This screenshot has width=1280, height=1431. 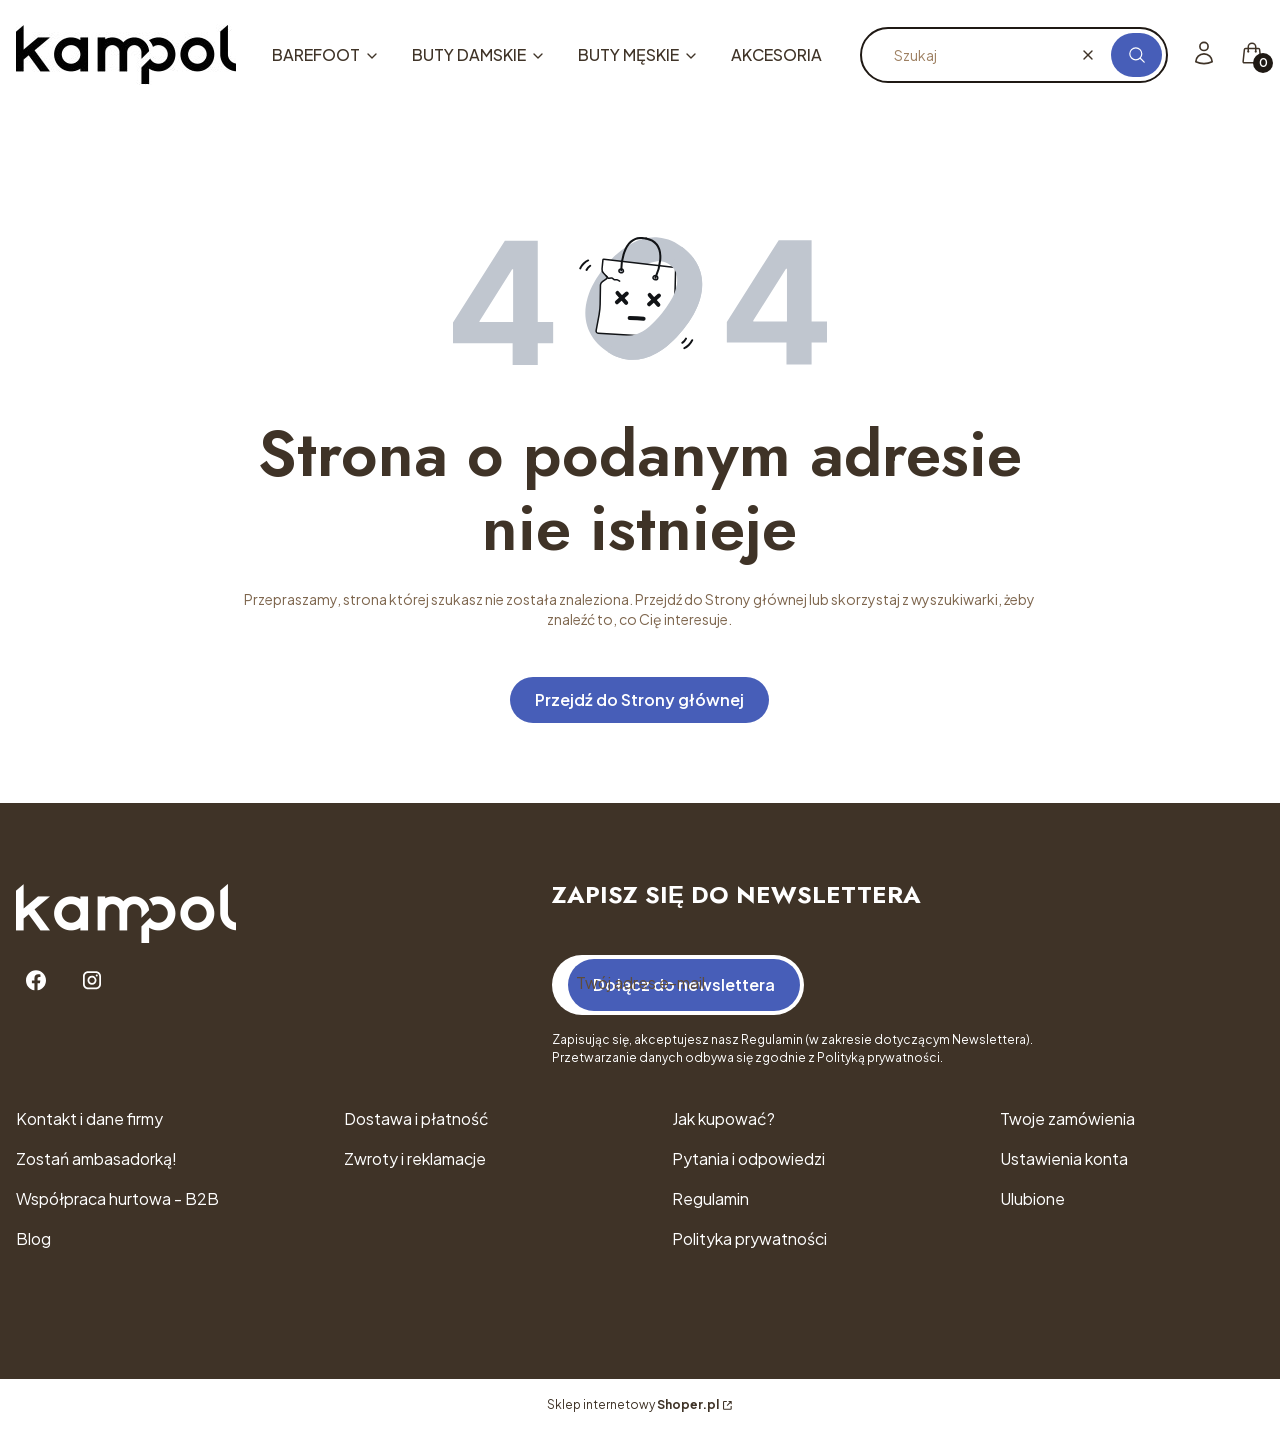 What do you see at coordinates (710, 1198) in the screenshot?
I see `Regulamin` at bounding box center [710, 1198].